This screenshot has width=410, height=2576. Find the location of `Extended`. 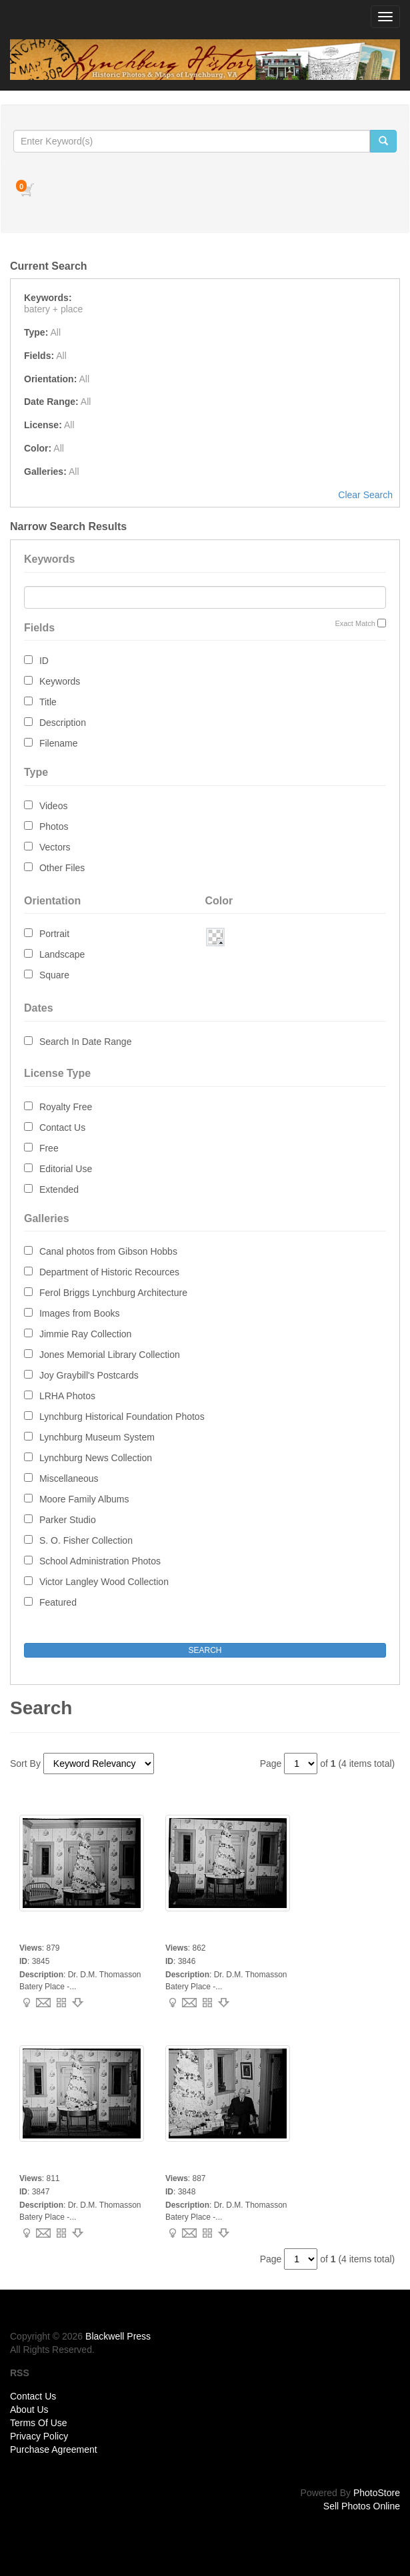

Extended is located at coordinates (59, 1189).